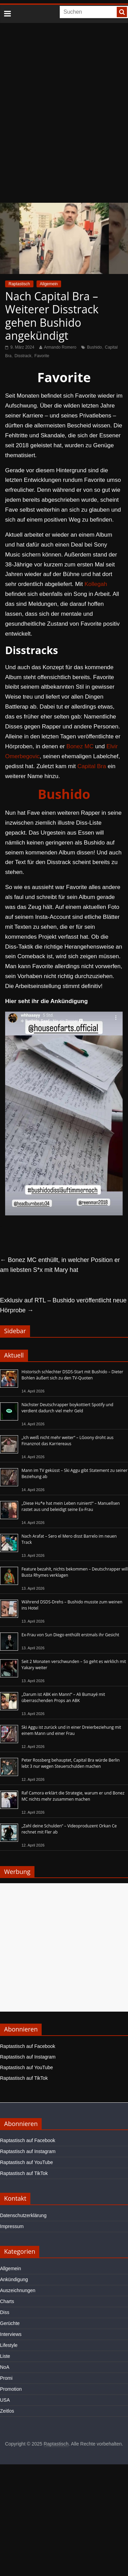 The width and height of the screenshot is (128, 2576). What do you see at coordinates (12, 2226) in the screenshot?
I see `Impressum` at bounding box center [12, 2226].